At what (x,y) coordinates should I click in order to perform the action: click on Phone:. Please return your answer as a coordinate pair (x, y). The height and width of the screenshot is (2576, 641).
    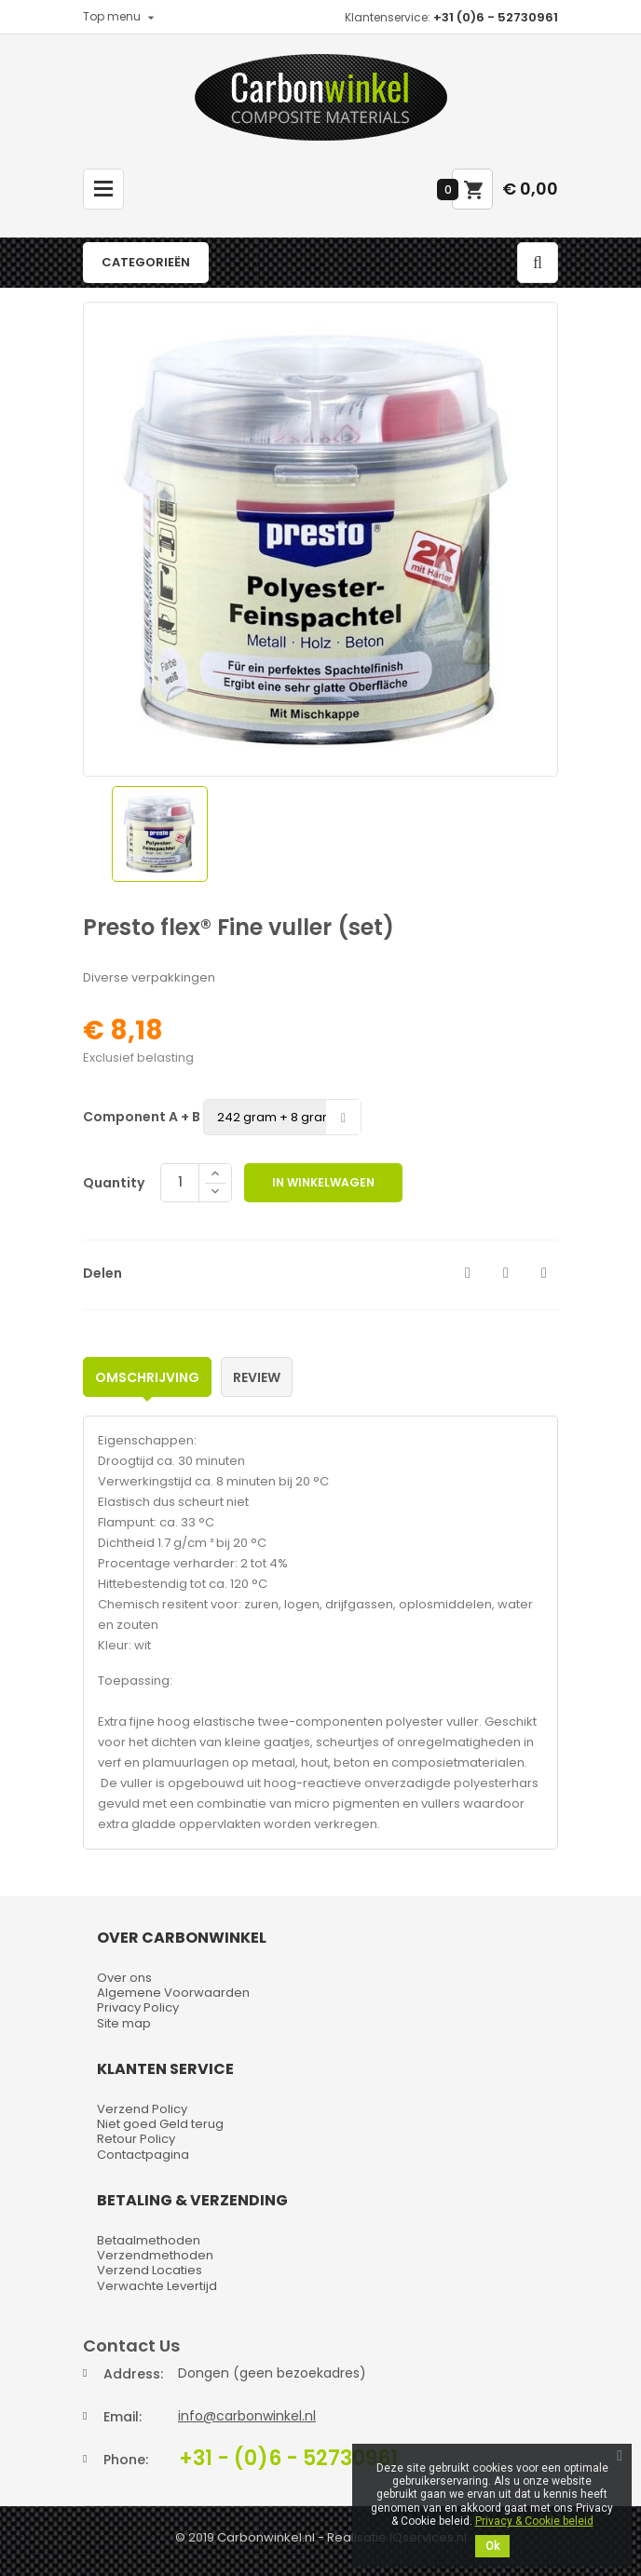
    Looking at the image, I should click on (125, 2459).